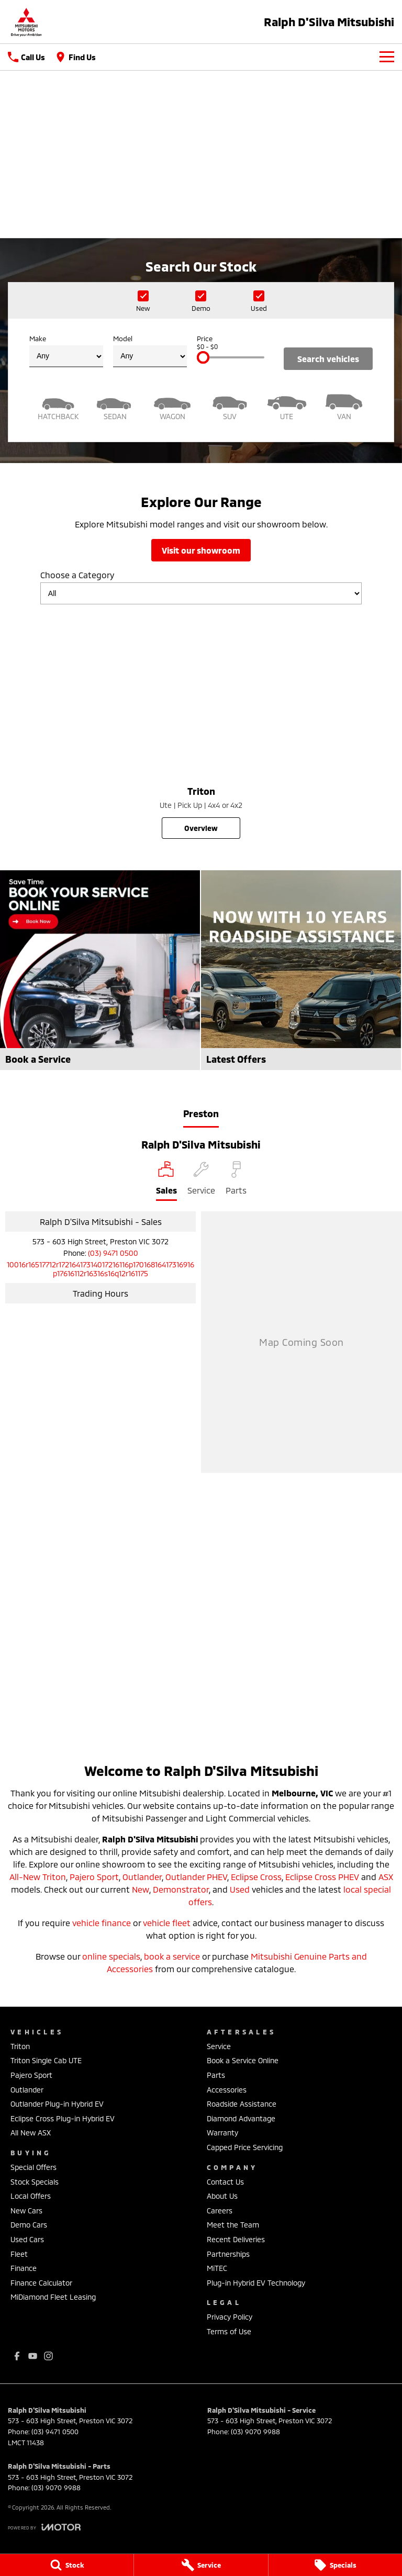 The width and height of the screenshot is (402, 2576). What do you see at coordinates (201, 191) in the screenshot?
I see `[Take a look back]` at bounding box center [201, 191].